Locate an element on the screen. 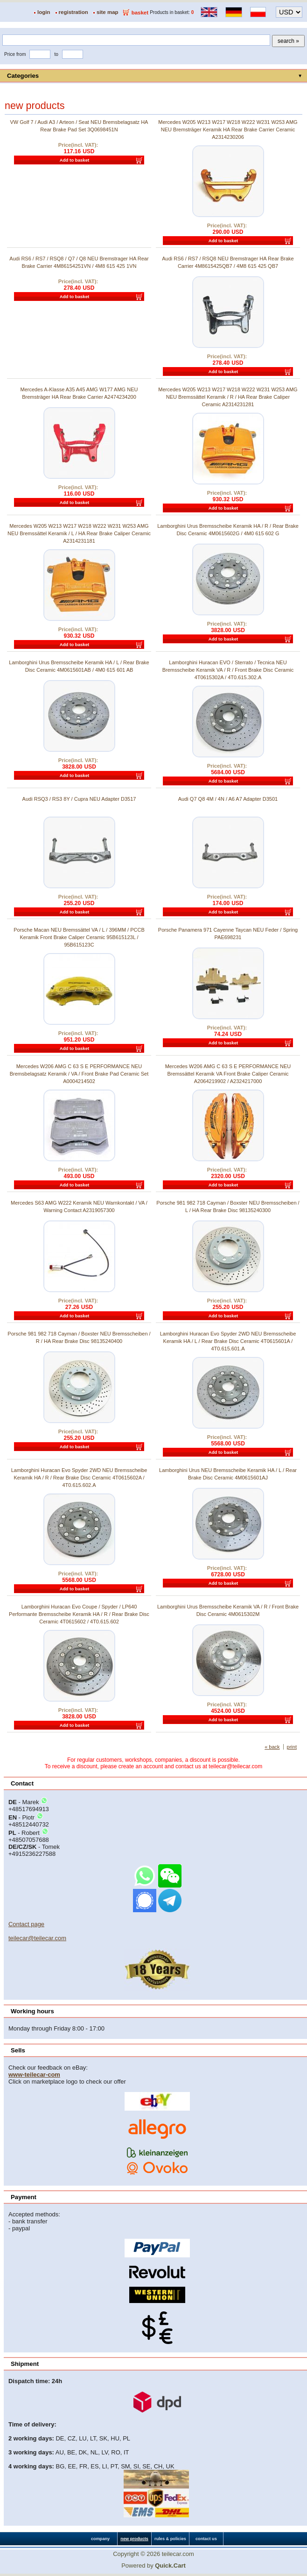 The image size is (307, 2576). Mercedes W205 W213 W217 W218 W222 W231 W253 AMG NEU Bremssättel Keramik / R / HA Rear Brake Caliper Ceramic A2314231281 is located at coordinates (227, 397).